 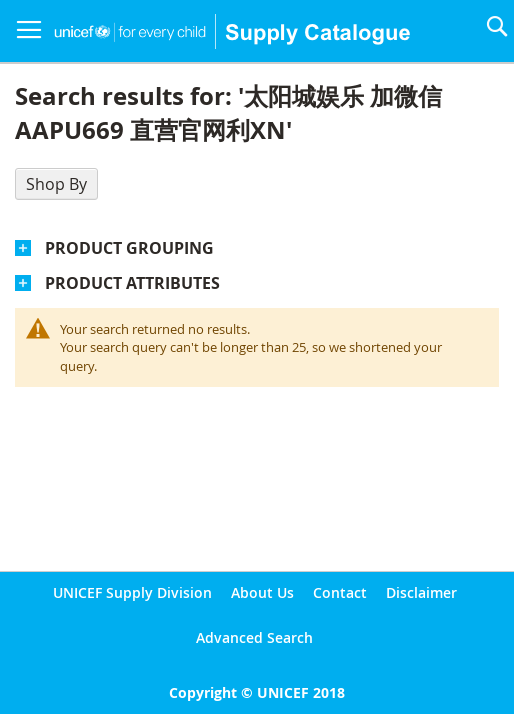 I want to click on Disclaimer, so click(x=421, y=592).